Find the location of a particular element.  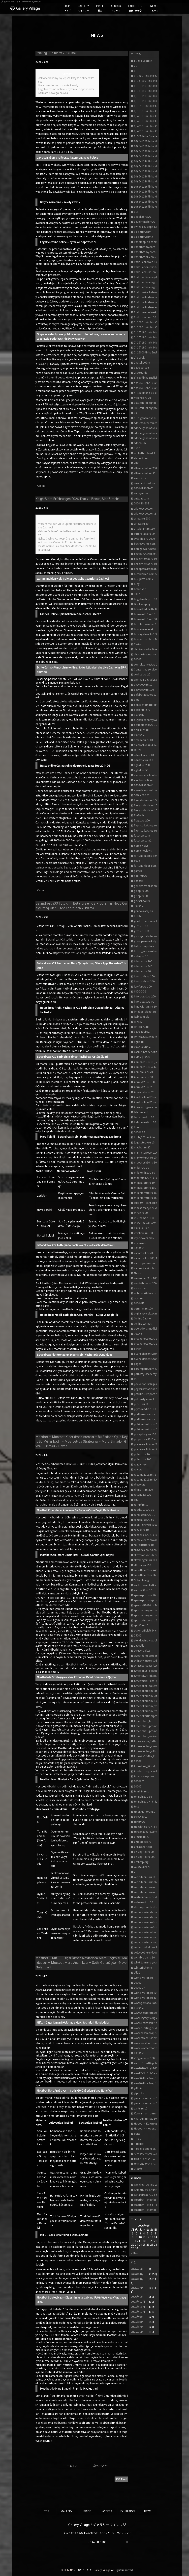

Dutch is located at coordinates (136, 750).